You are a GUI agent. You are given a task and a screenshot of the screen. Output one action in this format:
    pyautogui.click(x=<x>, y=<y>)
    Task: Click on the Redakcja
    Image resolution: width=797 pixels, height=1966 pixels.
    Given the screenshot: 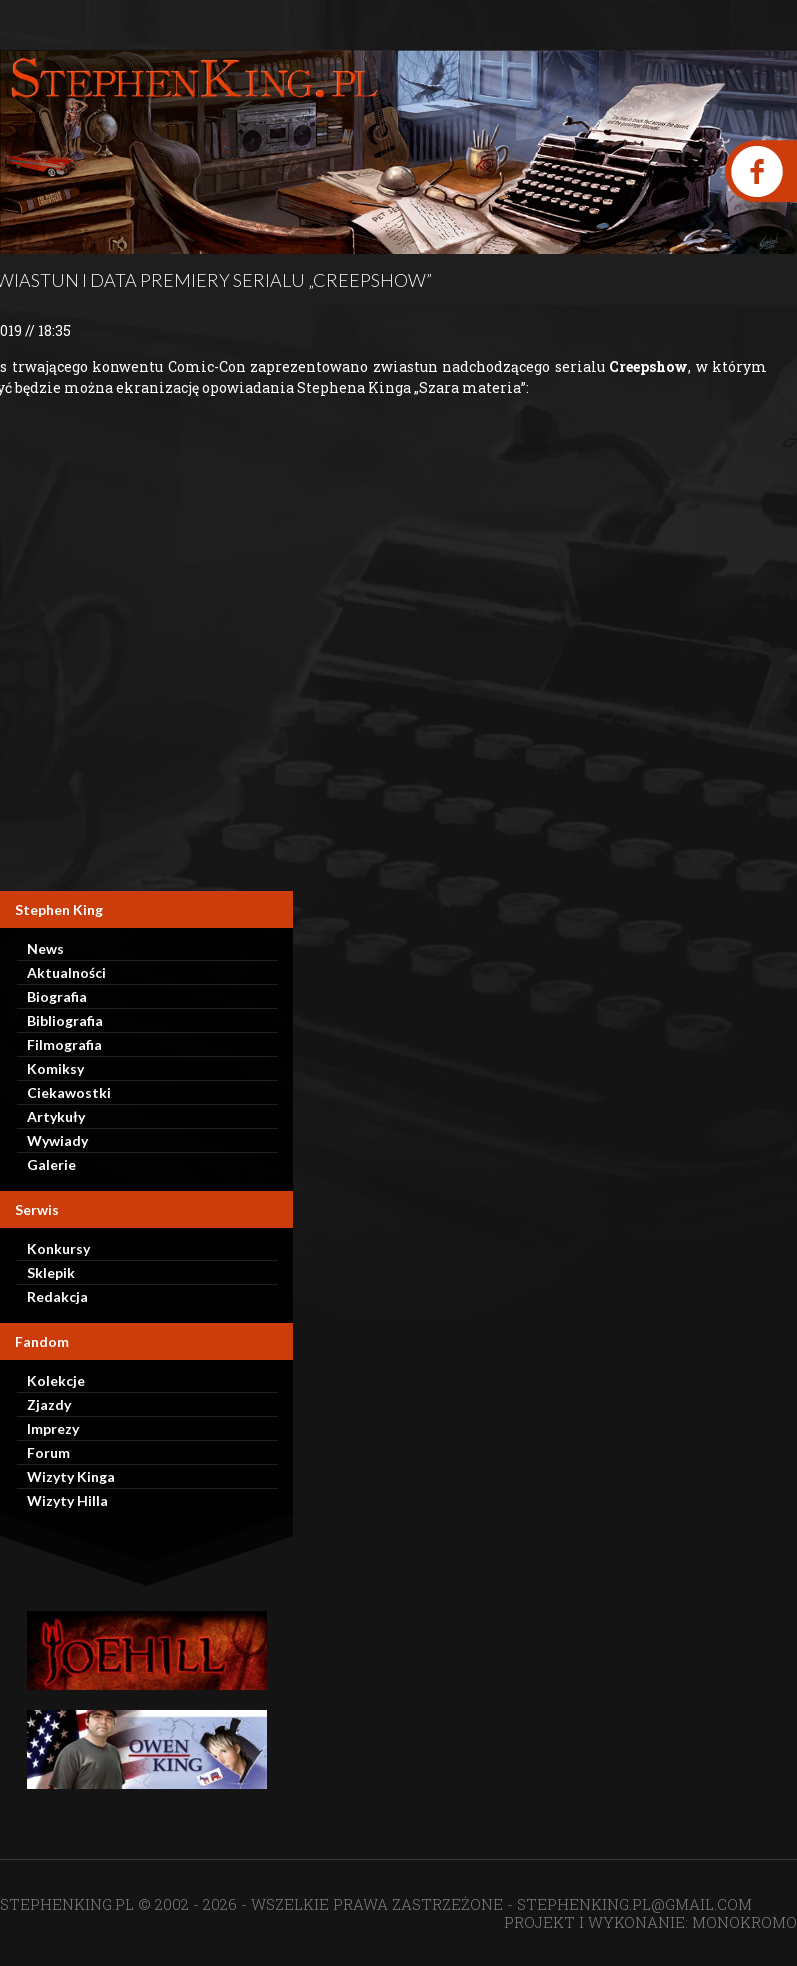 What is the action you would take?
    pyautogui.click(x=57, y=1296)
    